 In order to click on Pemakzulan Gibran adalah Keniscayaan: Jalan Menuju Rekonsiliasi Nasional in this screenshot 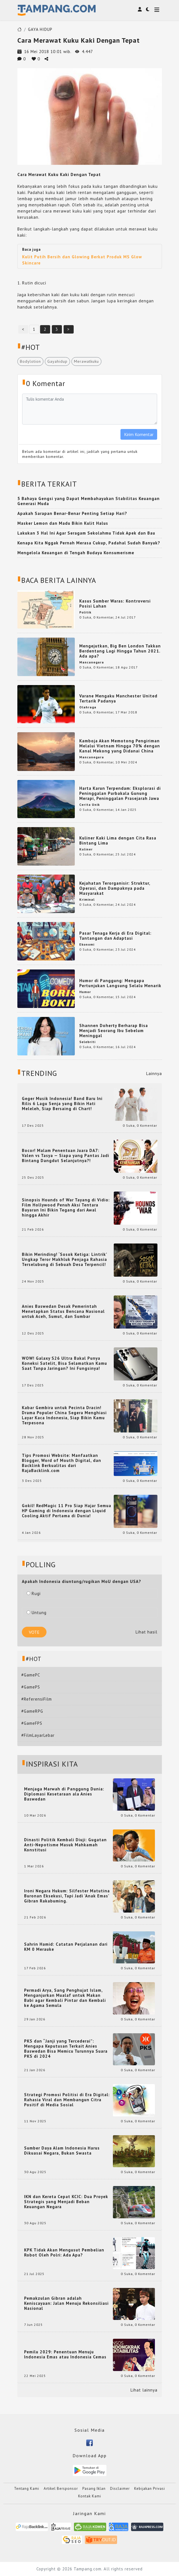, I will do `click(66, 2303)`.